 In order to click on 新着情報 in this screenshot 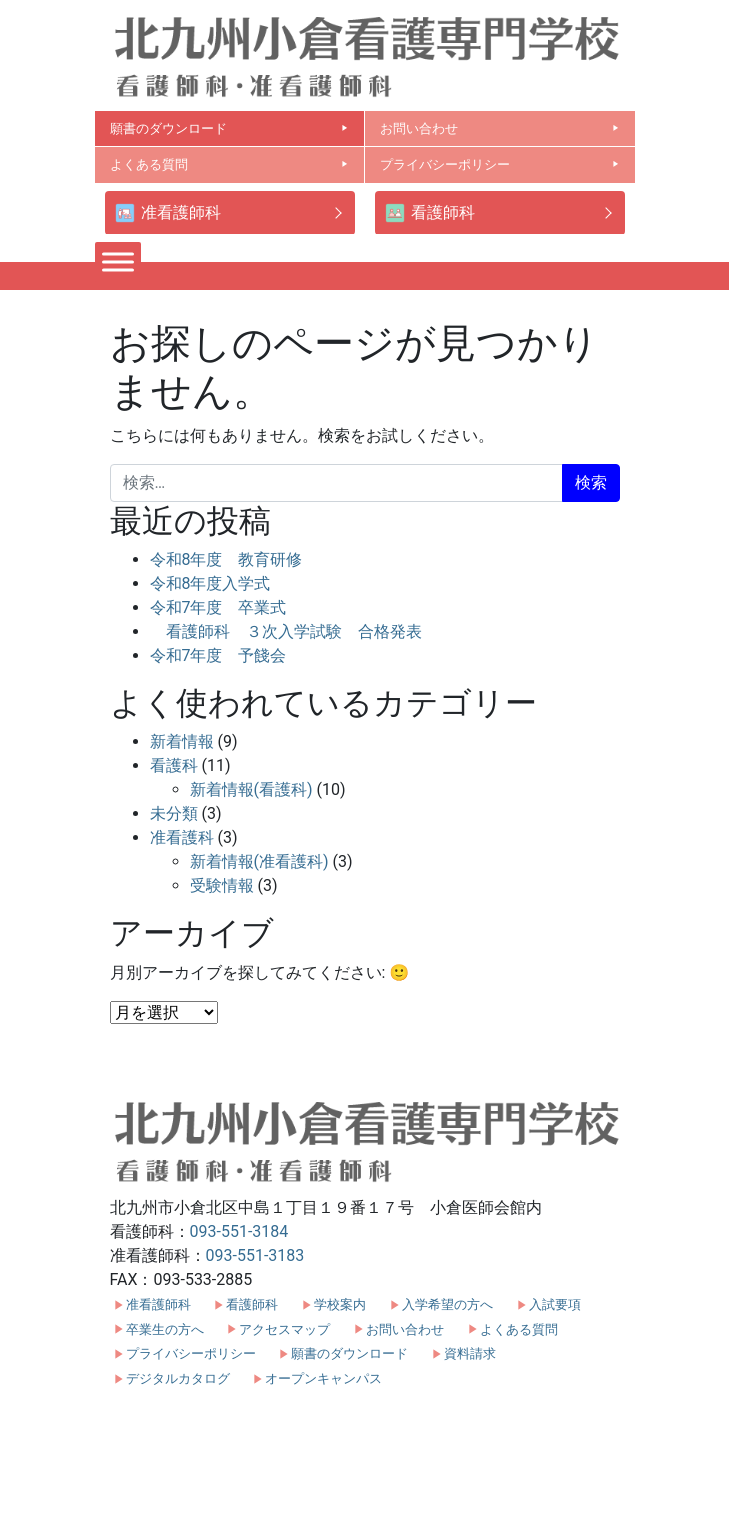, I will do `click(182, 741)`.